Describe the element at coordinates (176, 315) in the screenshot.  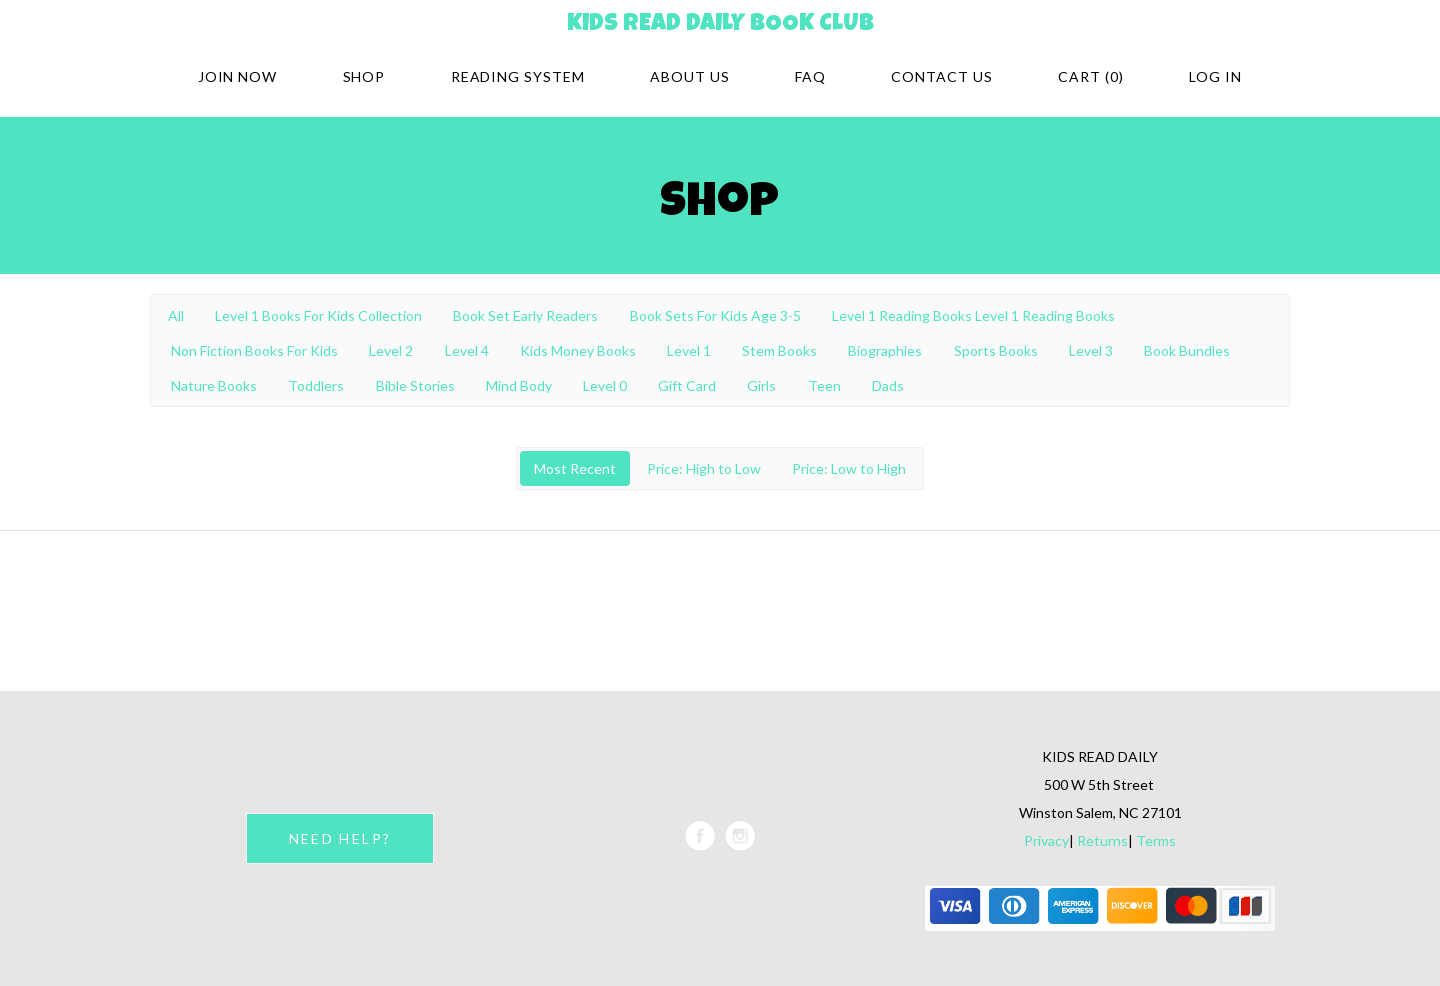
I see `All` at that location.